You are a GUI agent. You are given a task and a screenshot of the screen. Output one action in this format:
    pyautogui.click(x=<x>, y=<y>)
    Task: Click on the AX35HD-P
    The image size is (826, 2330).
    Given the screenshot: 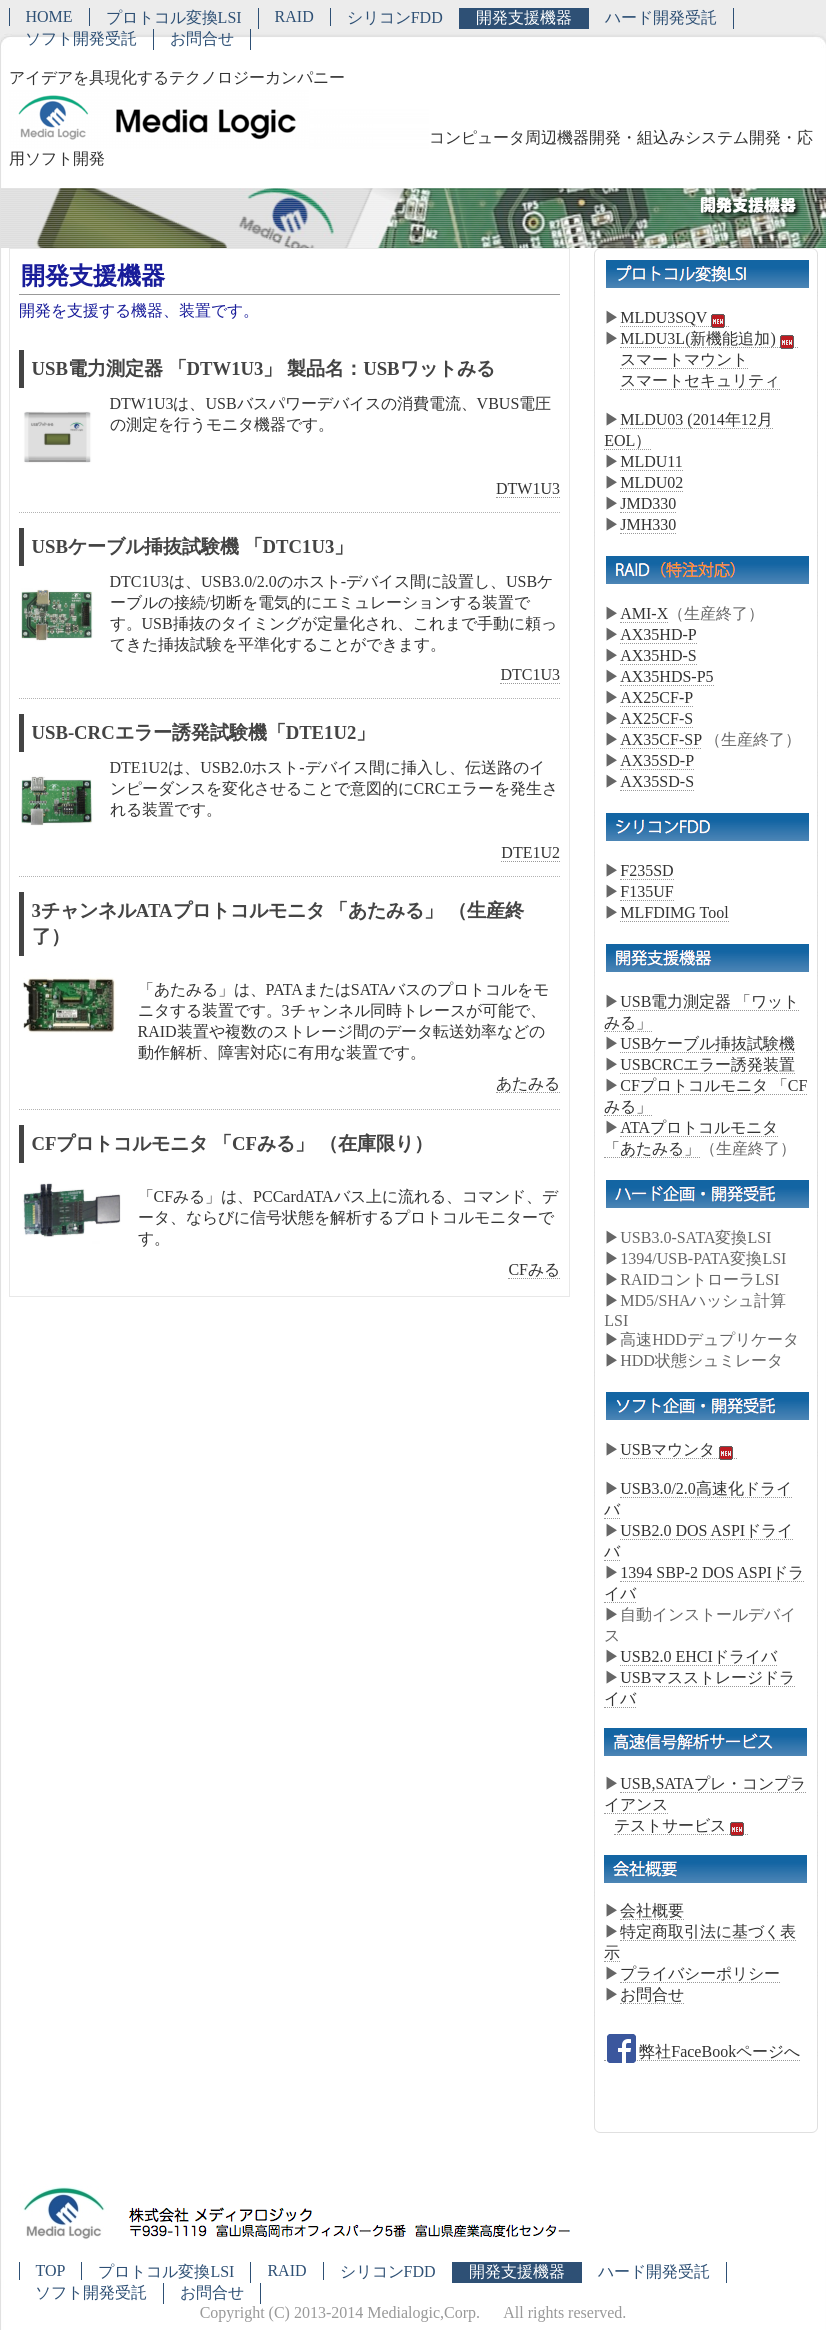 What is the action you would take?
    pyautogui.click(x=658, y=634)
    